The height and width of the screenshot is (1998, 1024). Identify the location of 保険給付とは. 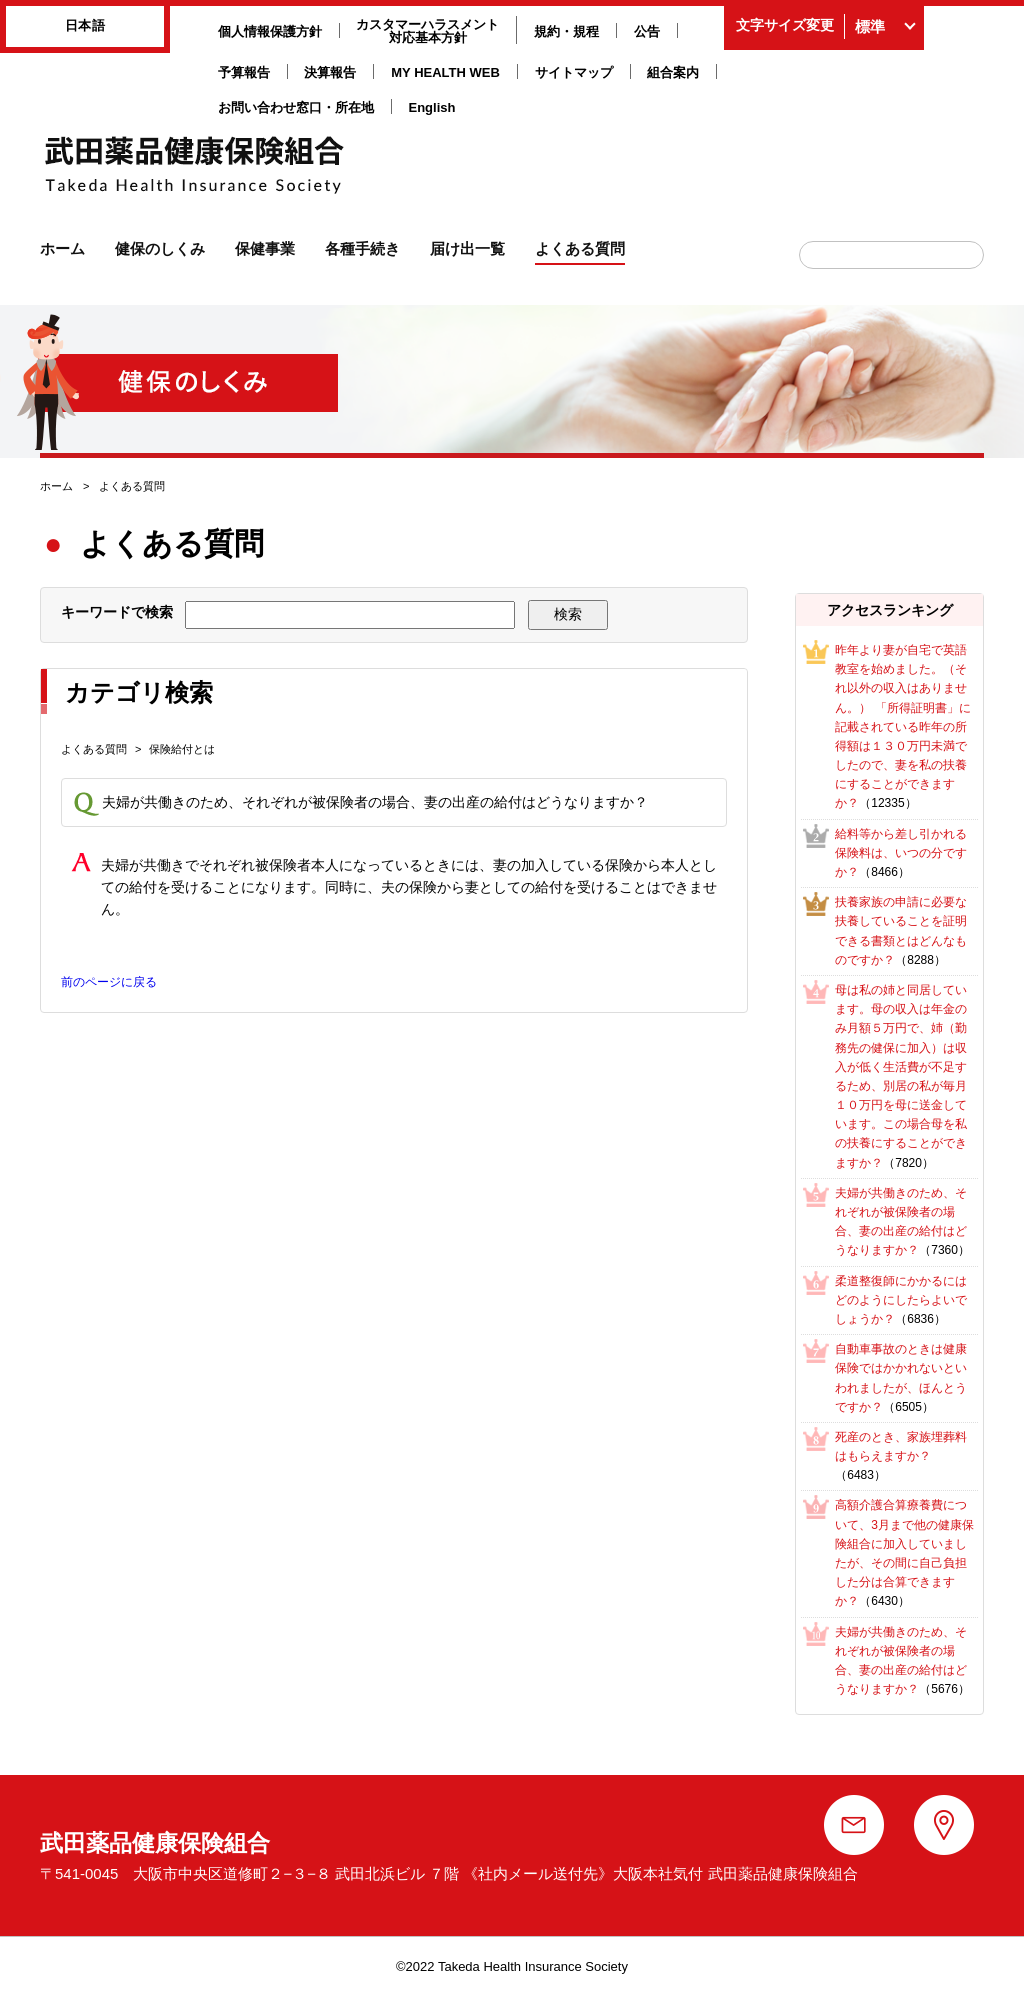
(182, 749).